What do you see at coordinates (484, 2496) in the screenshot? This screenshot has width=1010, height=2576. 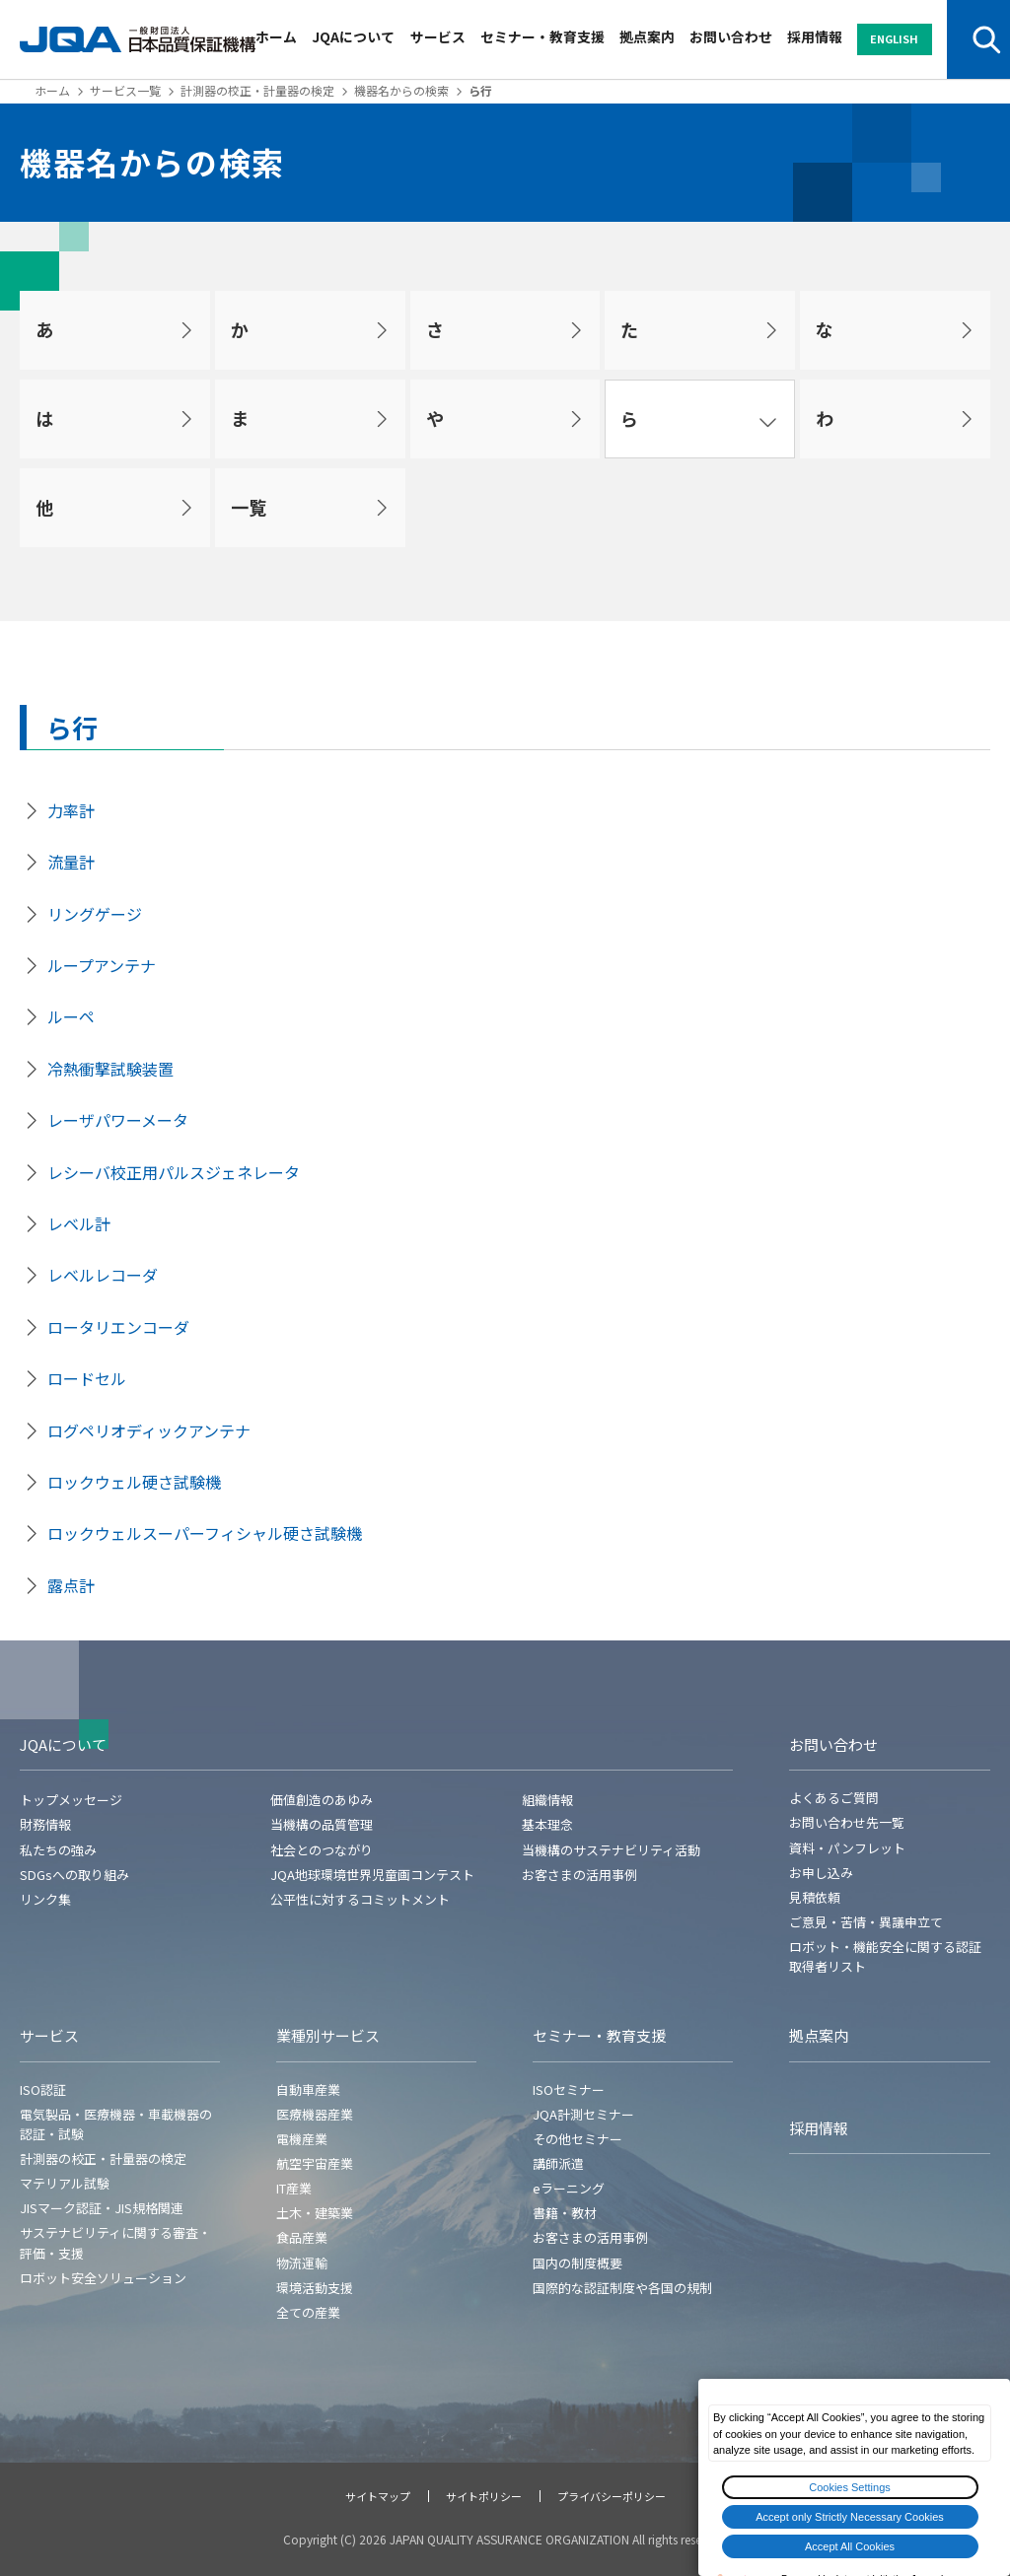 I see `サイトポリシー` at bounding box center [484, 2496].